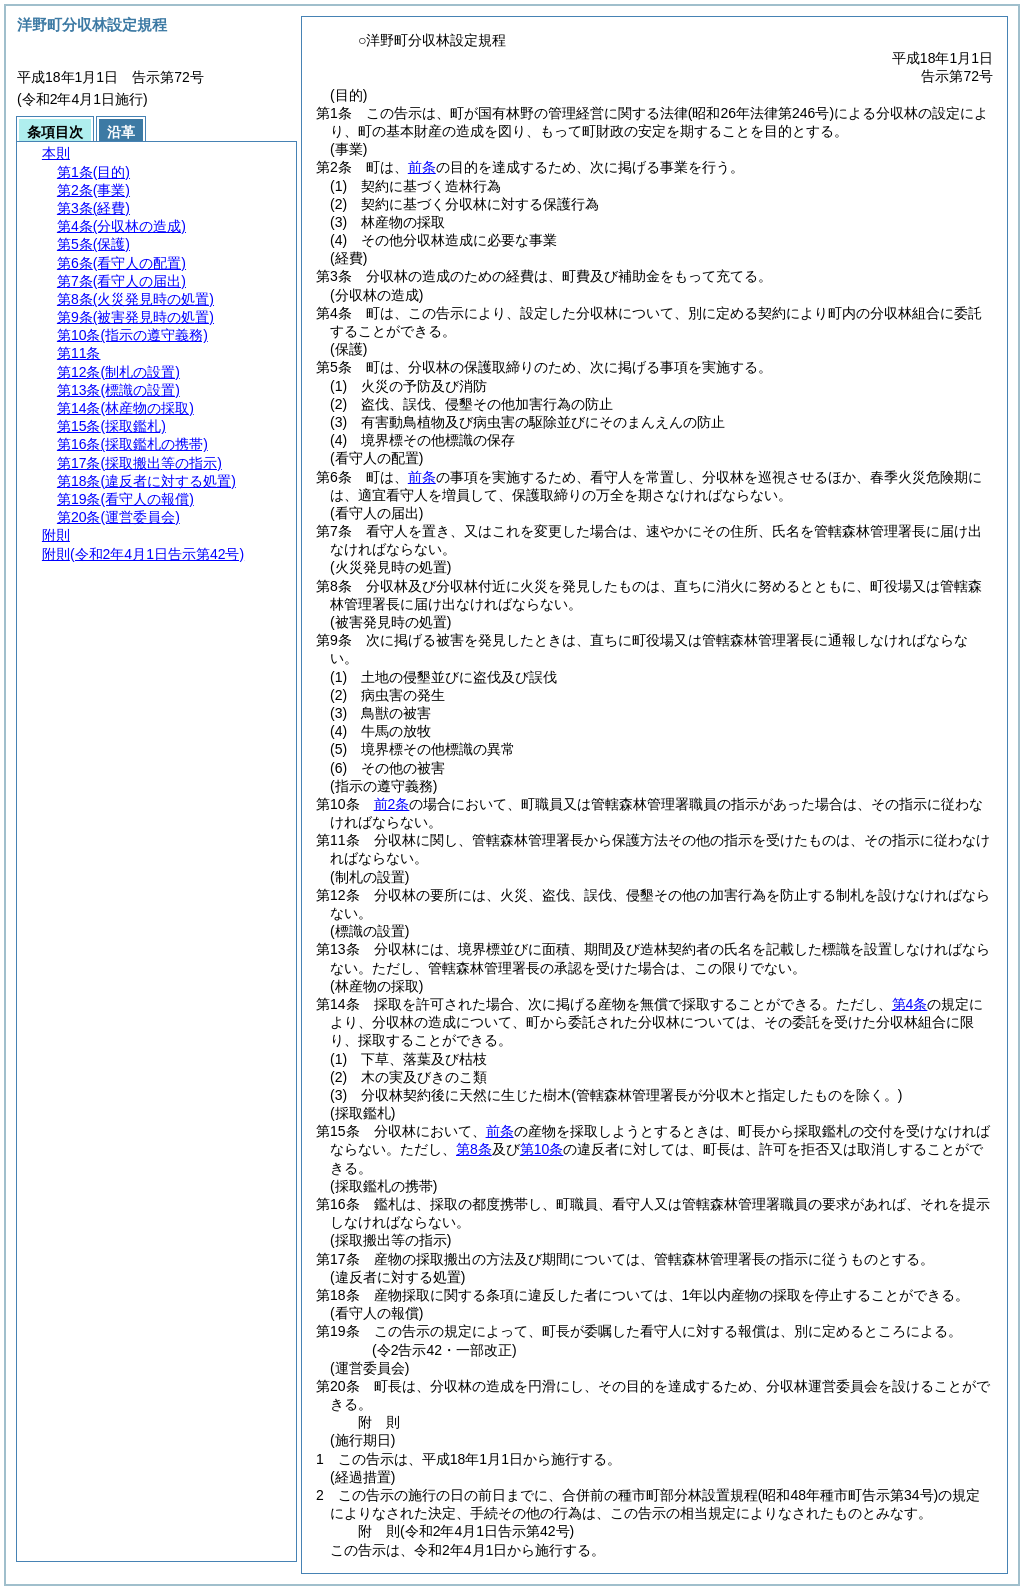 The image size is (1024, 1590). What do you see at coordinates (474, 1149) in the screenshot?
I see `第8条` at bounding box center [474, 1149].